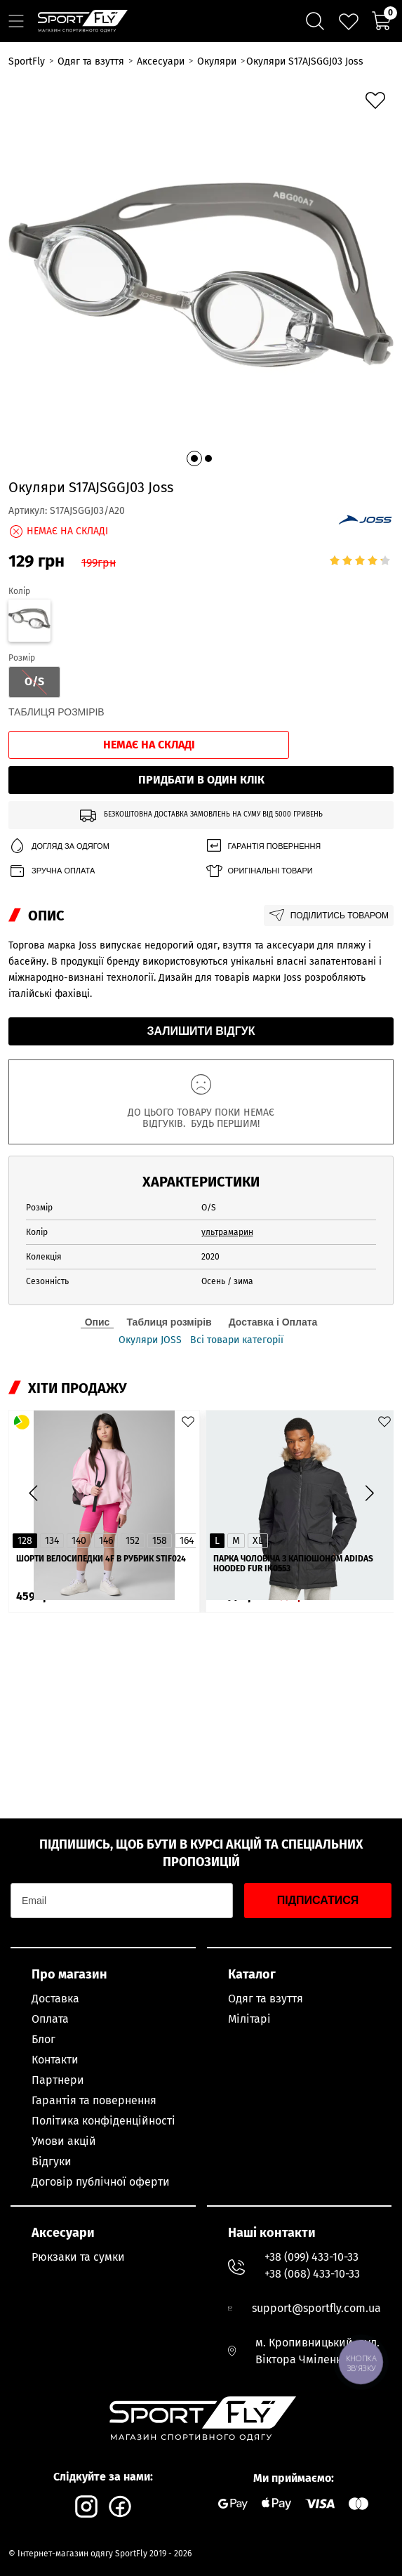 This screenshot has width=402, height=2576. What do you see at coordinates (51, 871) in the screenshot?
I see `Зручна оплата` at bounding box center [51, 871].